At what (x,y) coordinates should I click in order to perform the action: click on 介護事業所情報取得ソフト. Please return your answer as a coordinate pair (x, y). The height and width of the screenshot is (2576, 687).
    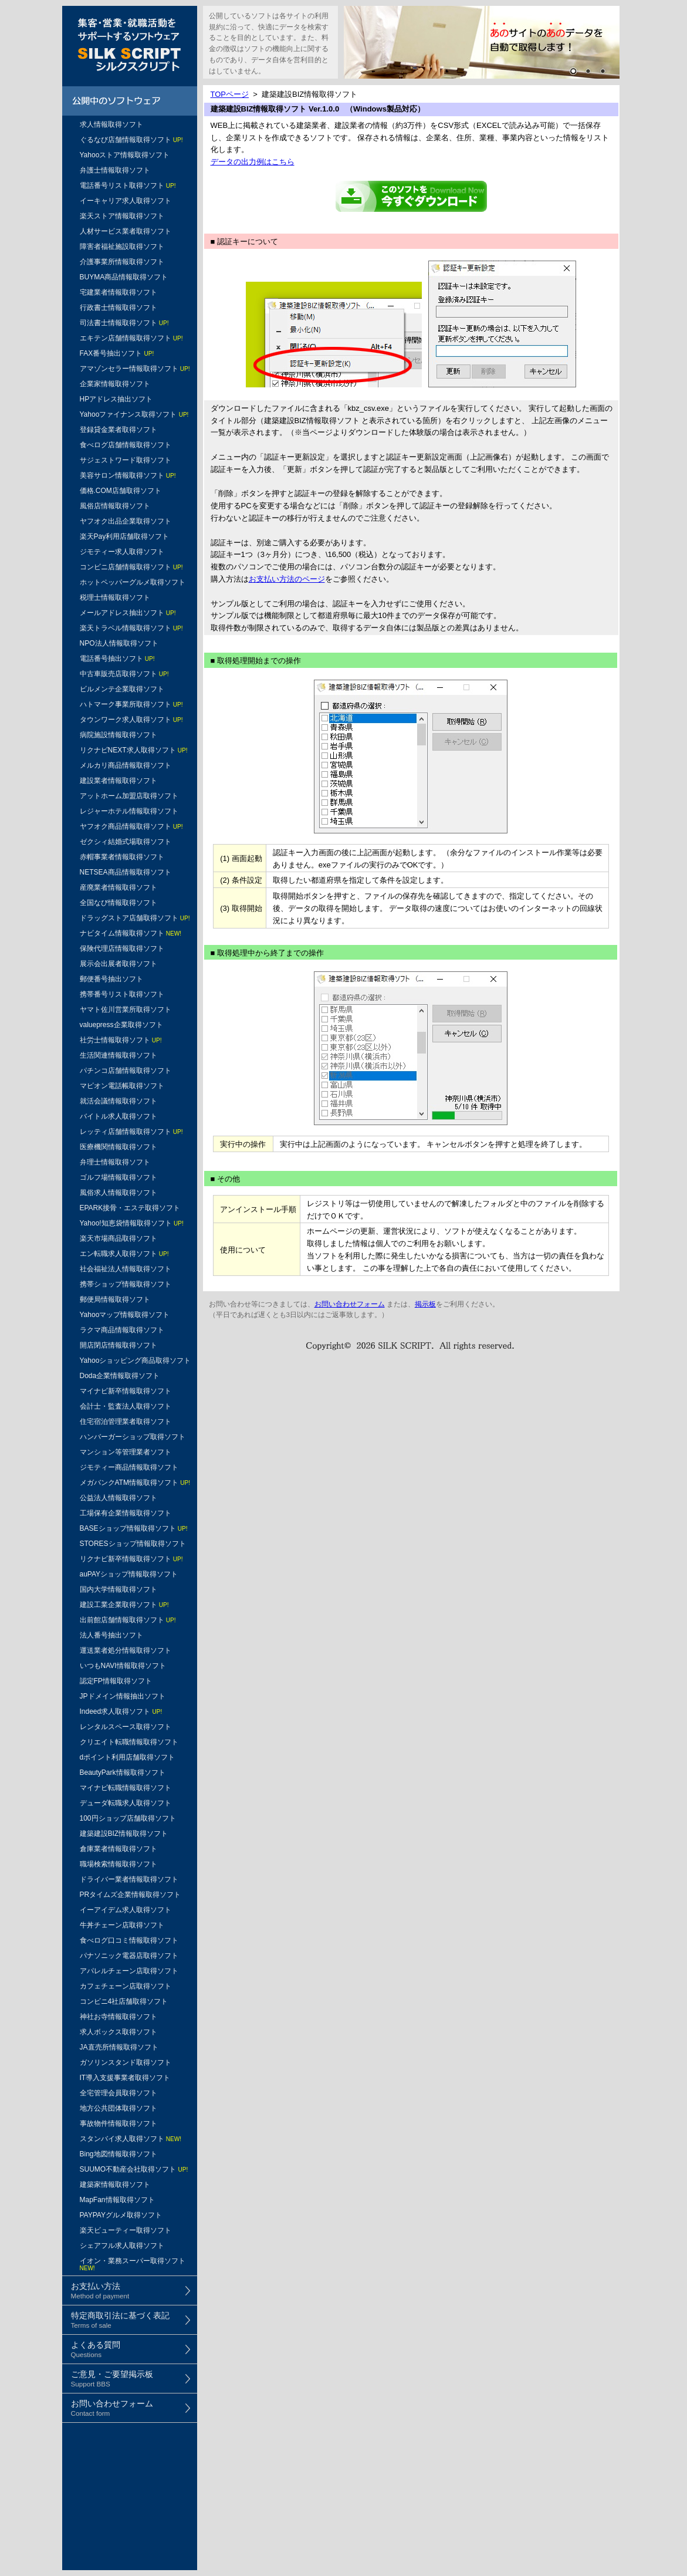
    Looking at the image, I should click on (122, 262).